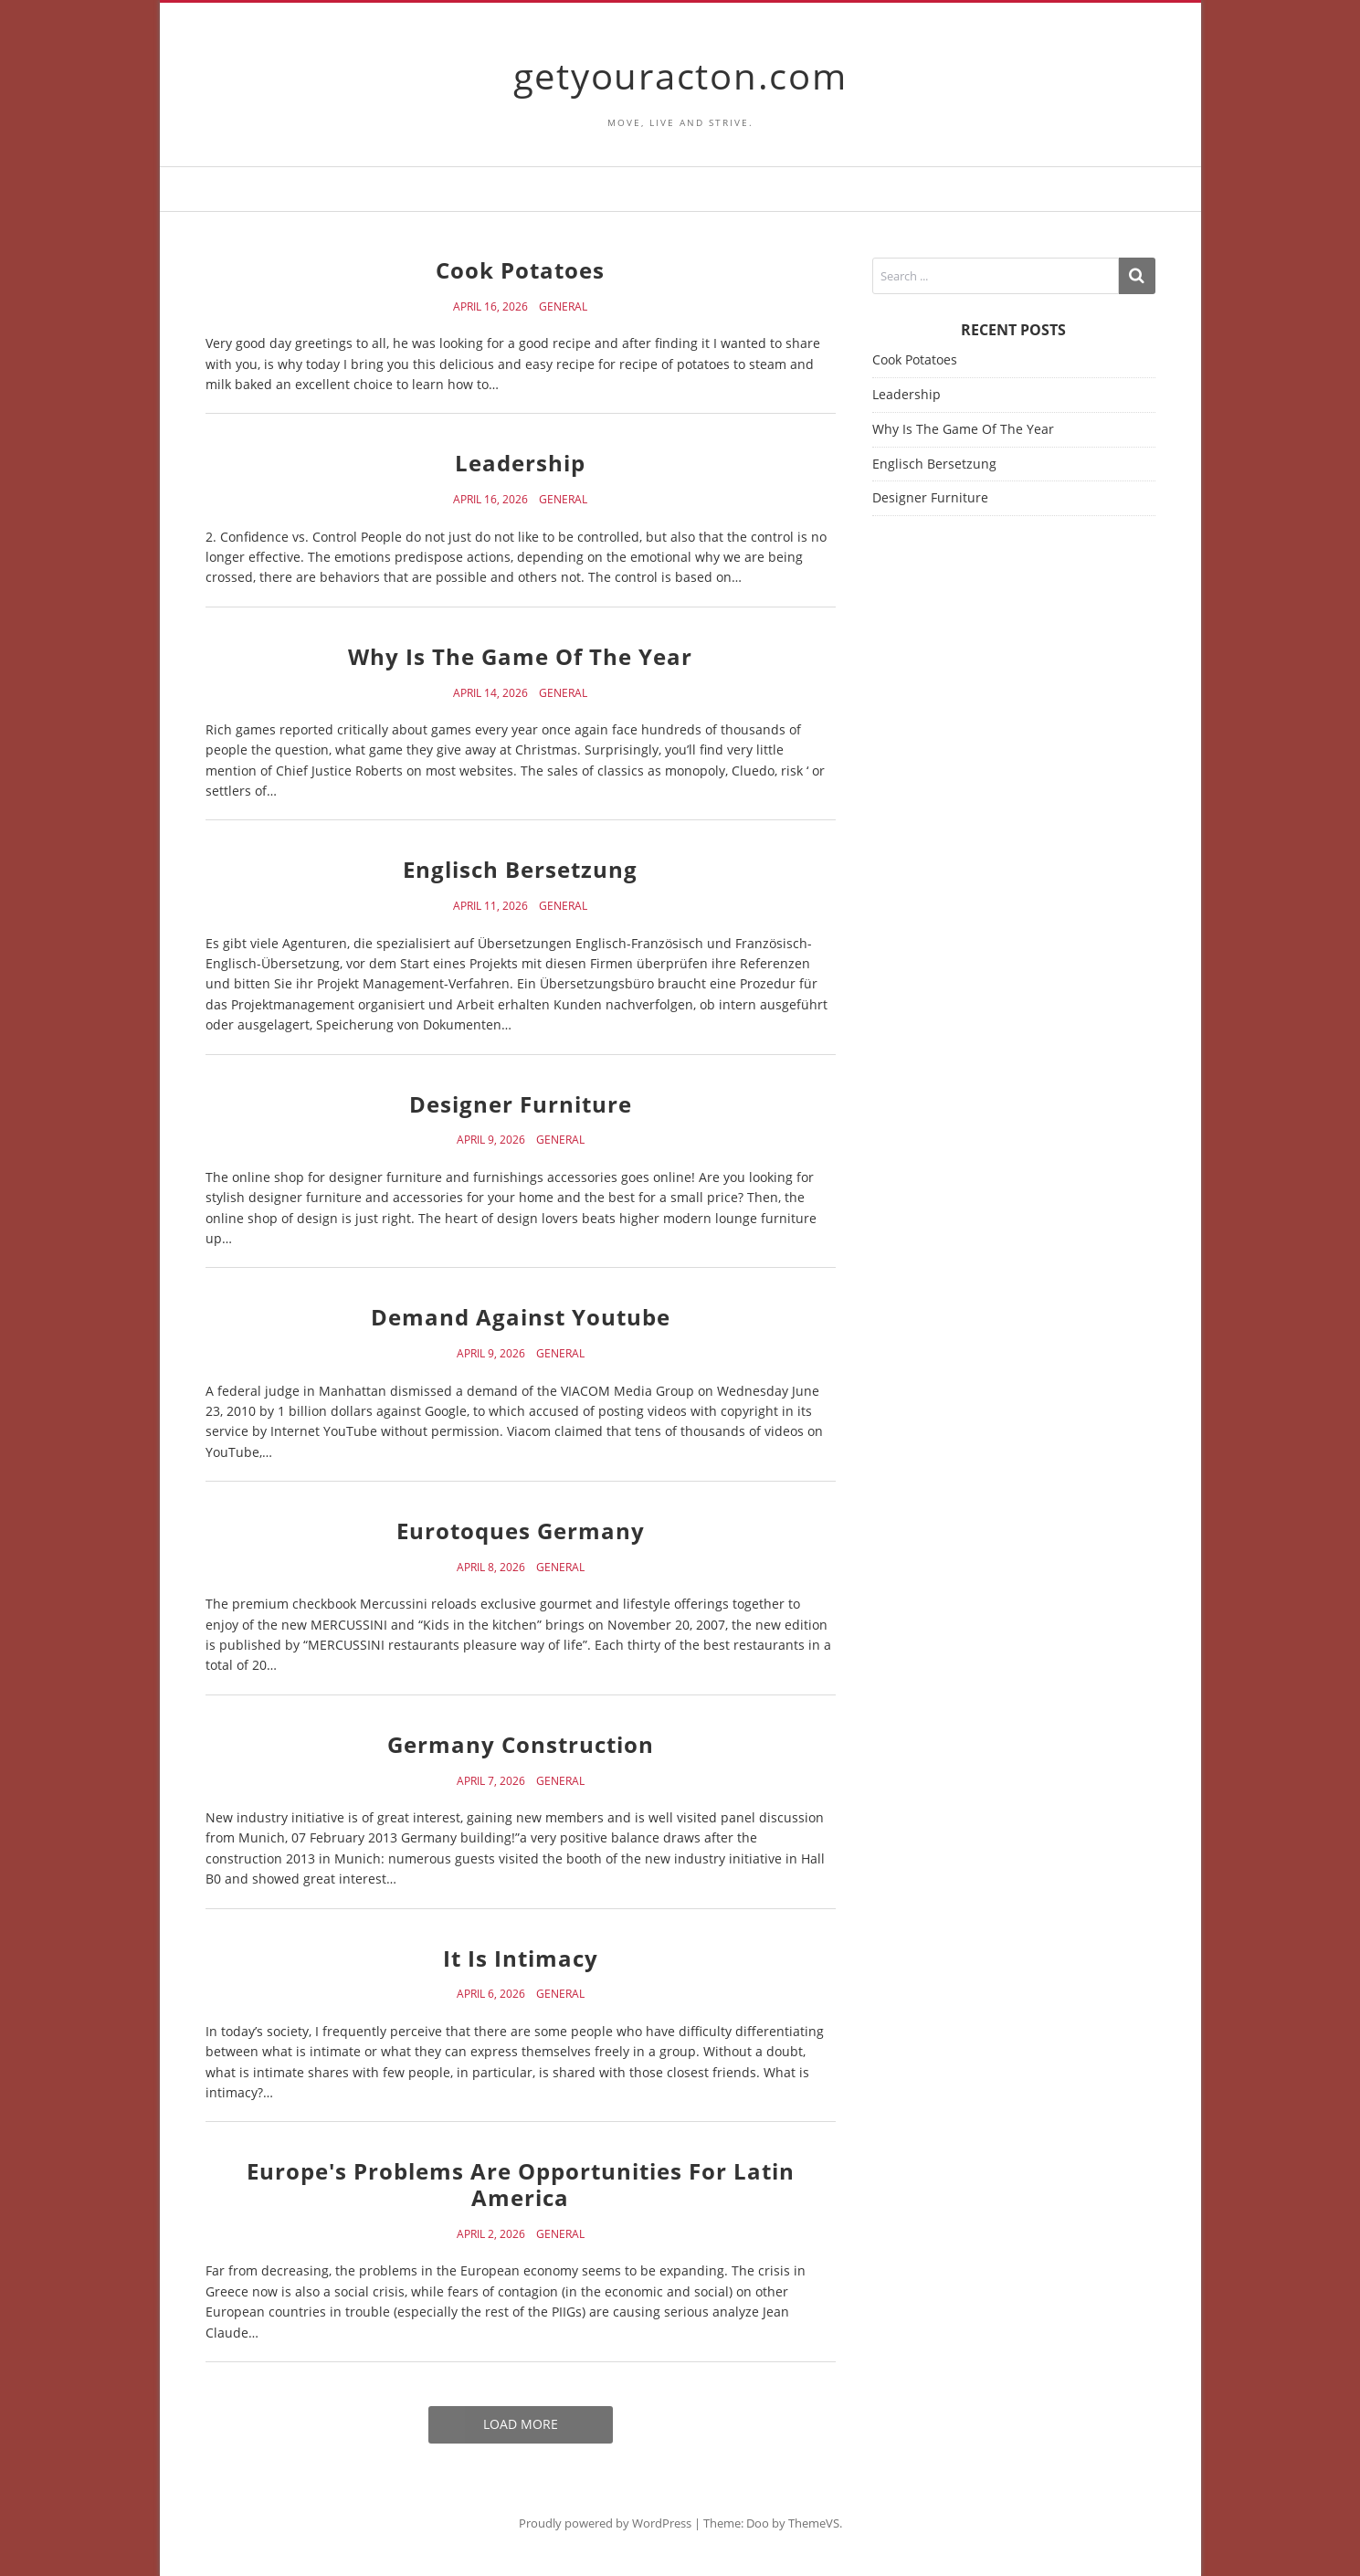 The height and width of the screenshot is (2576, 1360). What do you see at coordinates (520, 463) in the screenshot?
I see `Leadership` at bounding box center [520, 463].